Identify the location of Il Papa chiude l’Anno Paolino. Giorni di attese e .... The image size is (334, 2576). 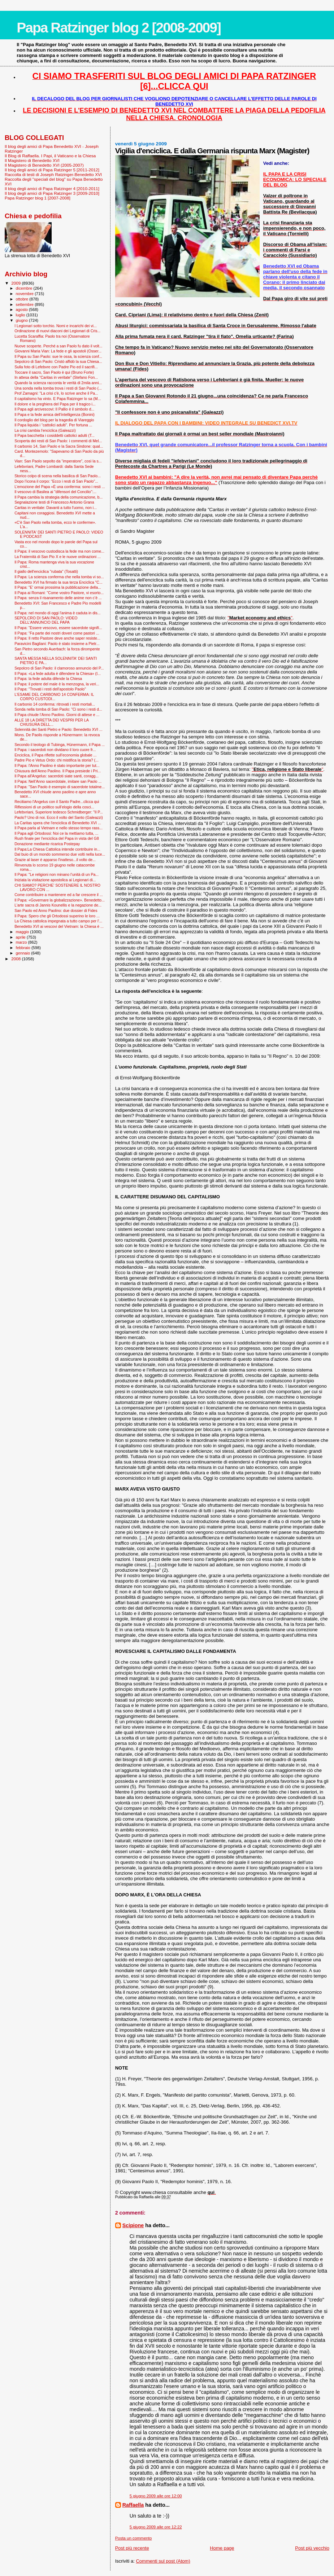
(56, 714).